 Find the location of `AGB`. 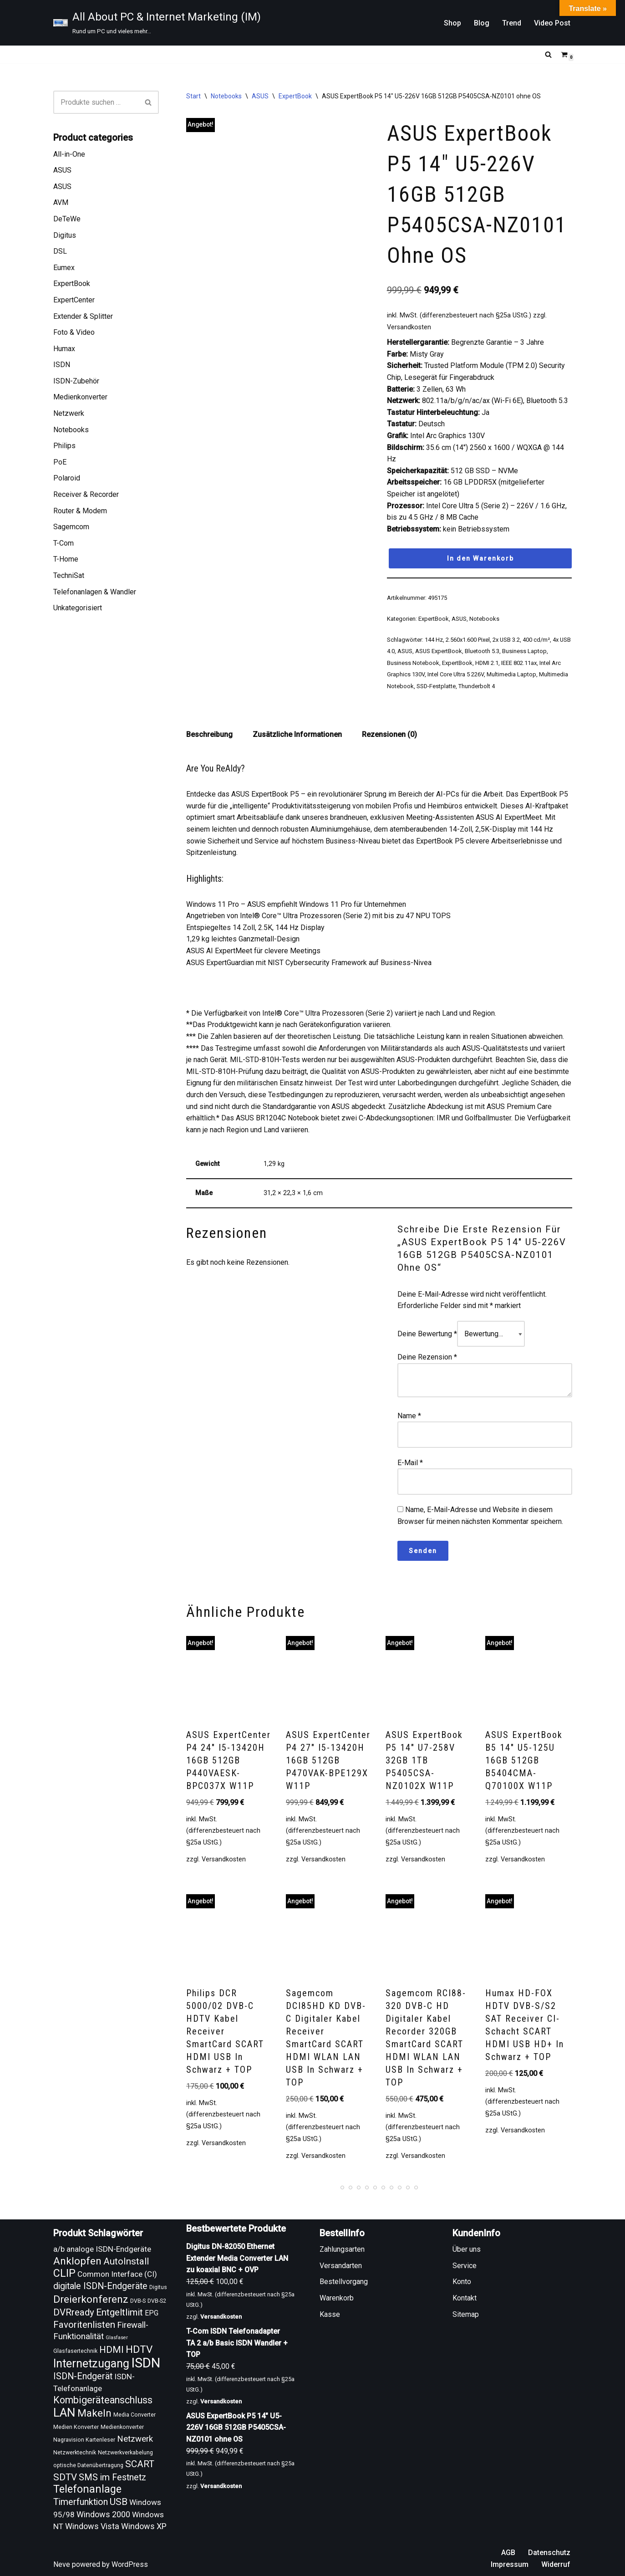

AGB is located at coordinates (508, 2552).